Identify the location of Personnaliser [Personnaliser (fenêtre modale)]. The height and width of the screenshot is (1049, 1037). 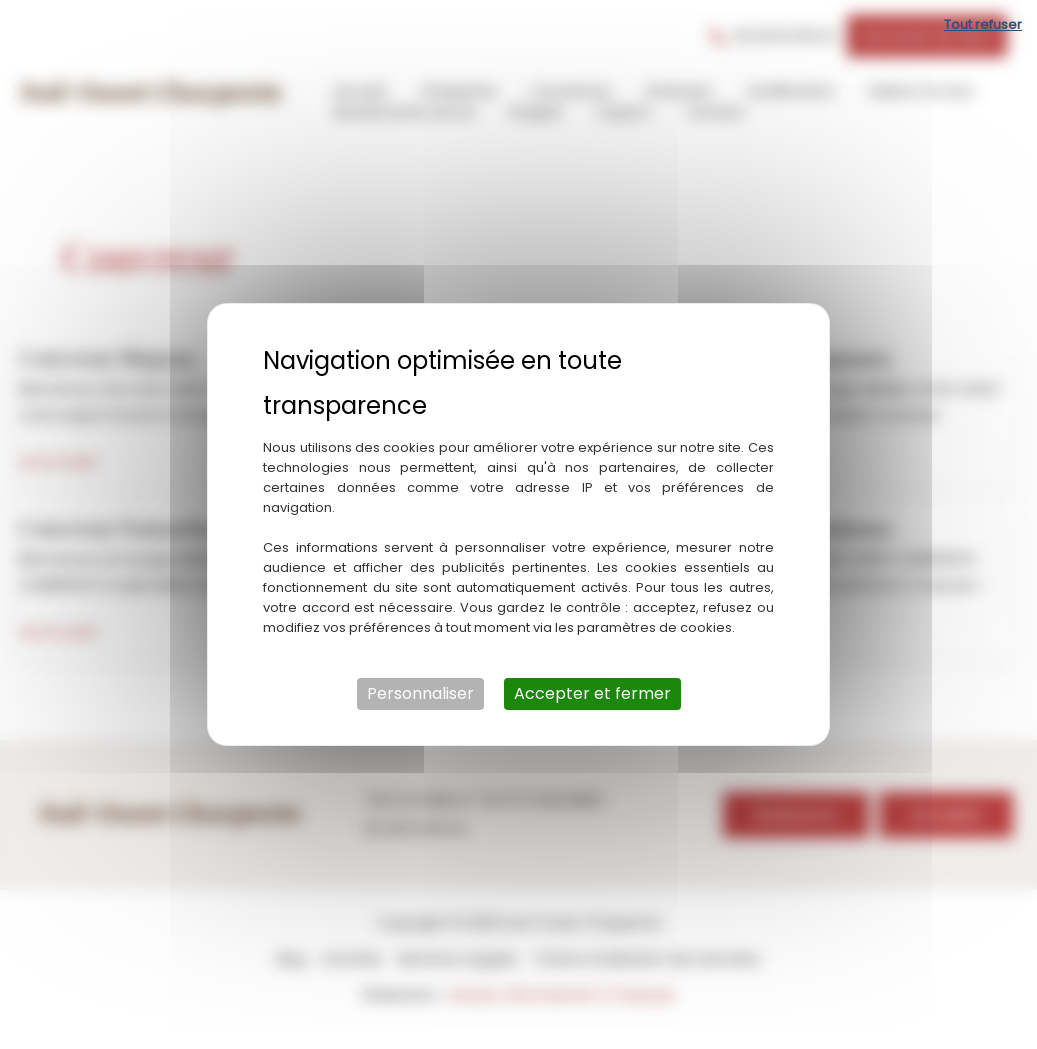
(420, 693).